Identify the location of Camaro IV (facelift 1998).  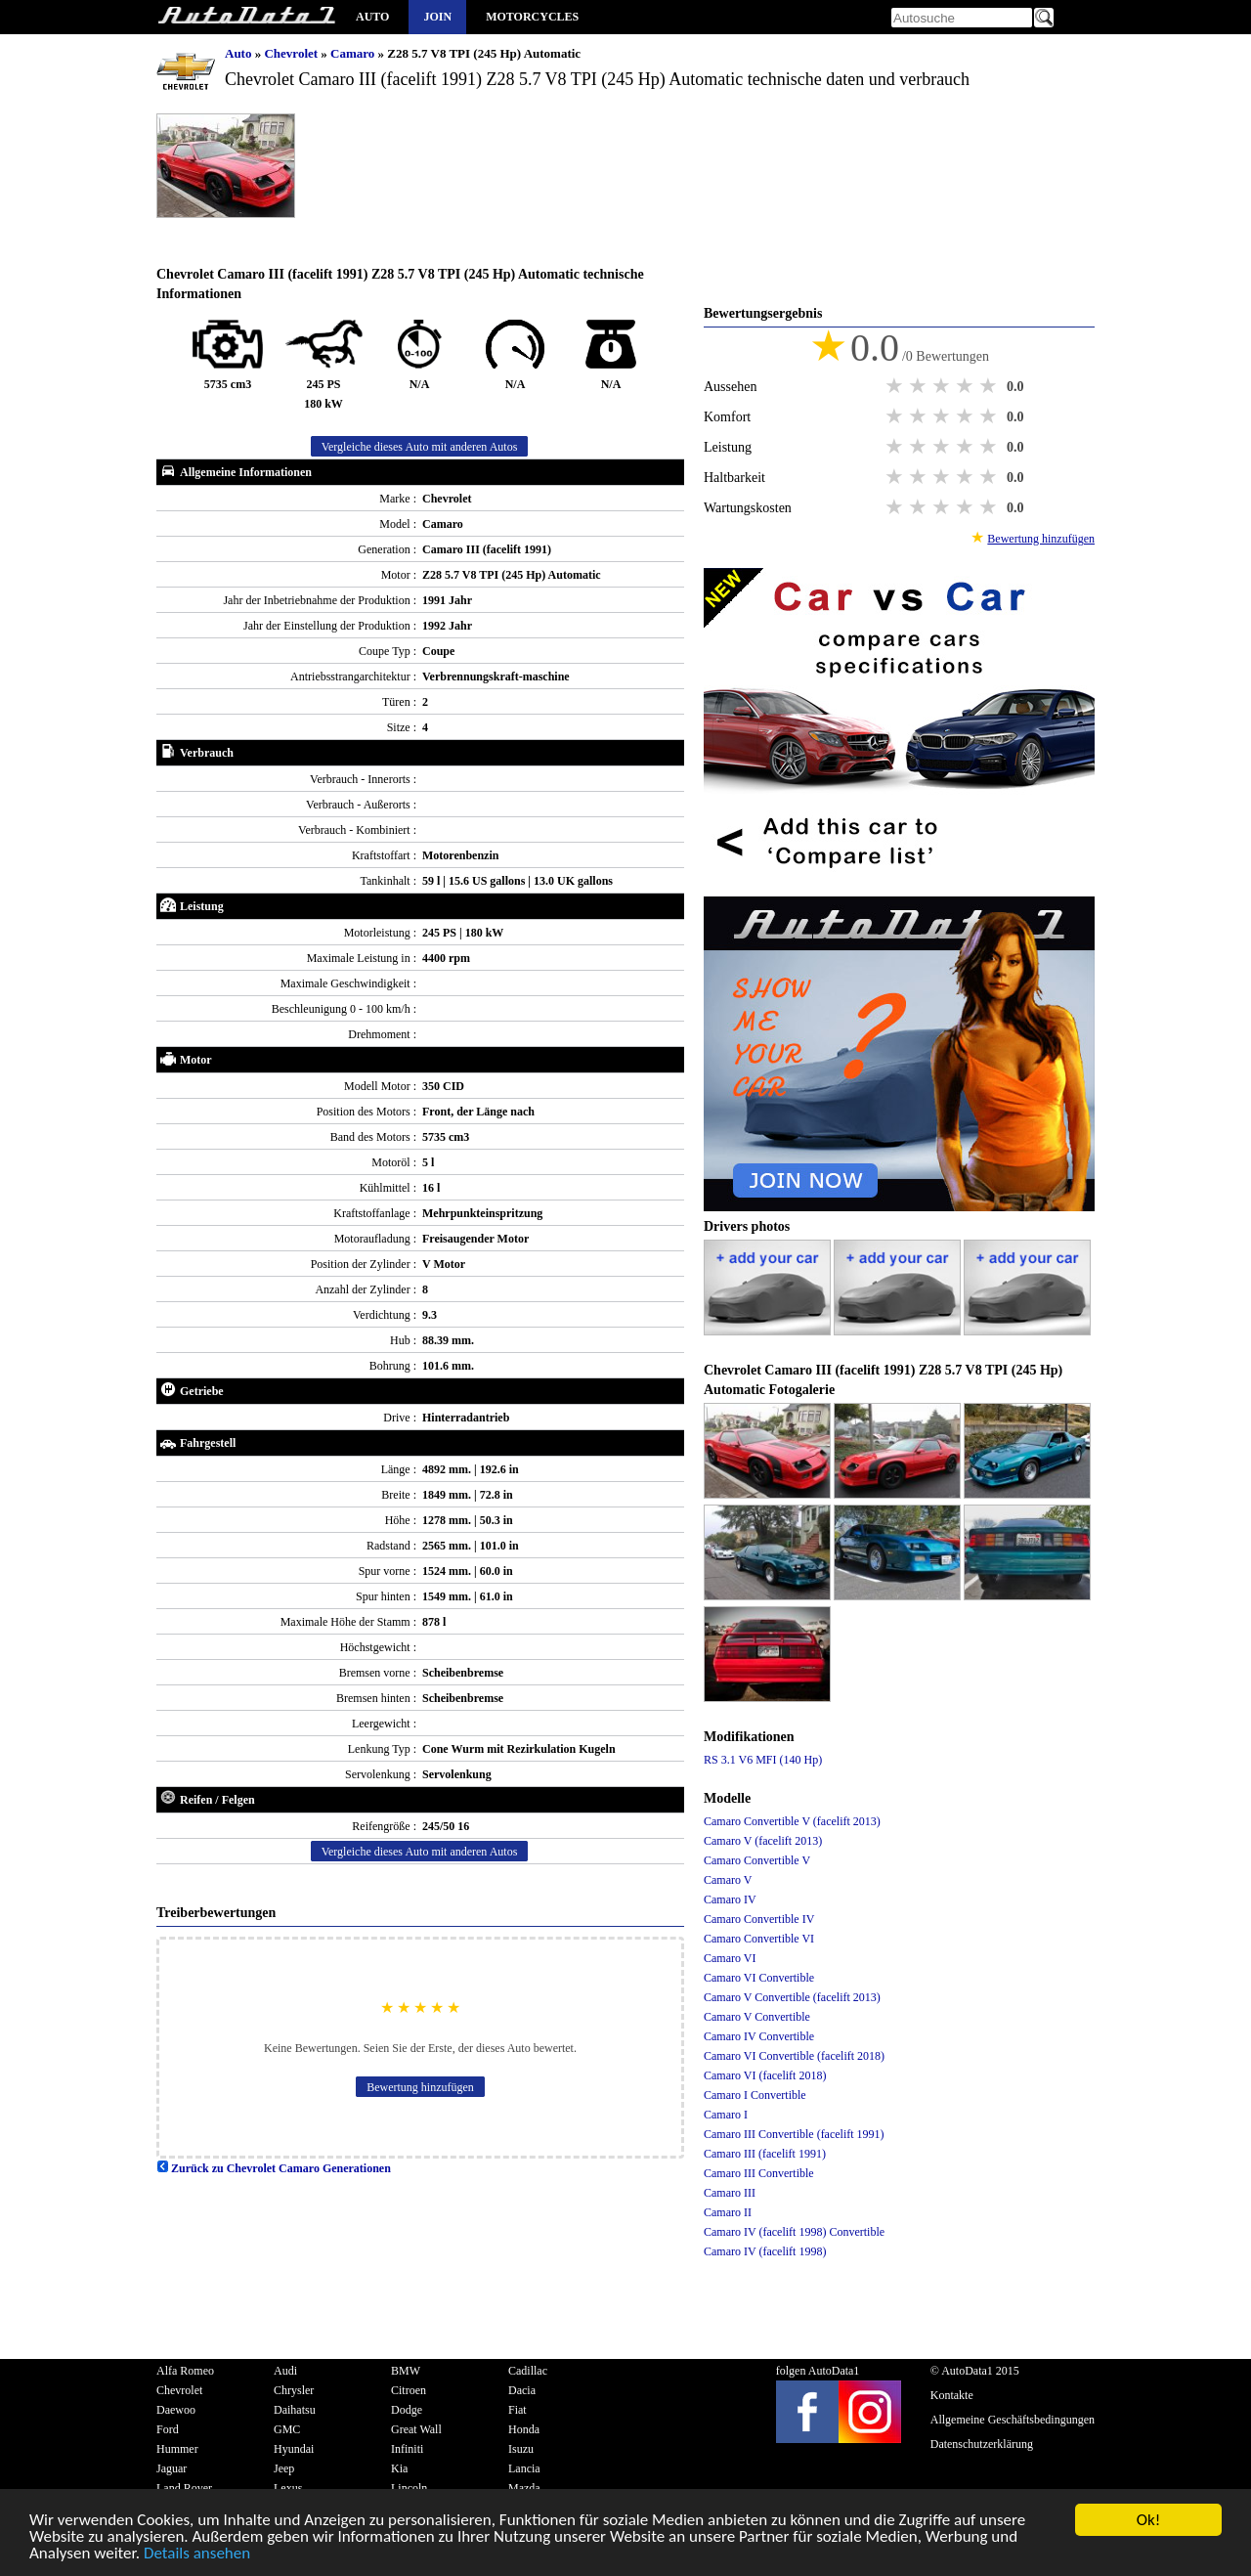
(765, 2251).